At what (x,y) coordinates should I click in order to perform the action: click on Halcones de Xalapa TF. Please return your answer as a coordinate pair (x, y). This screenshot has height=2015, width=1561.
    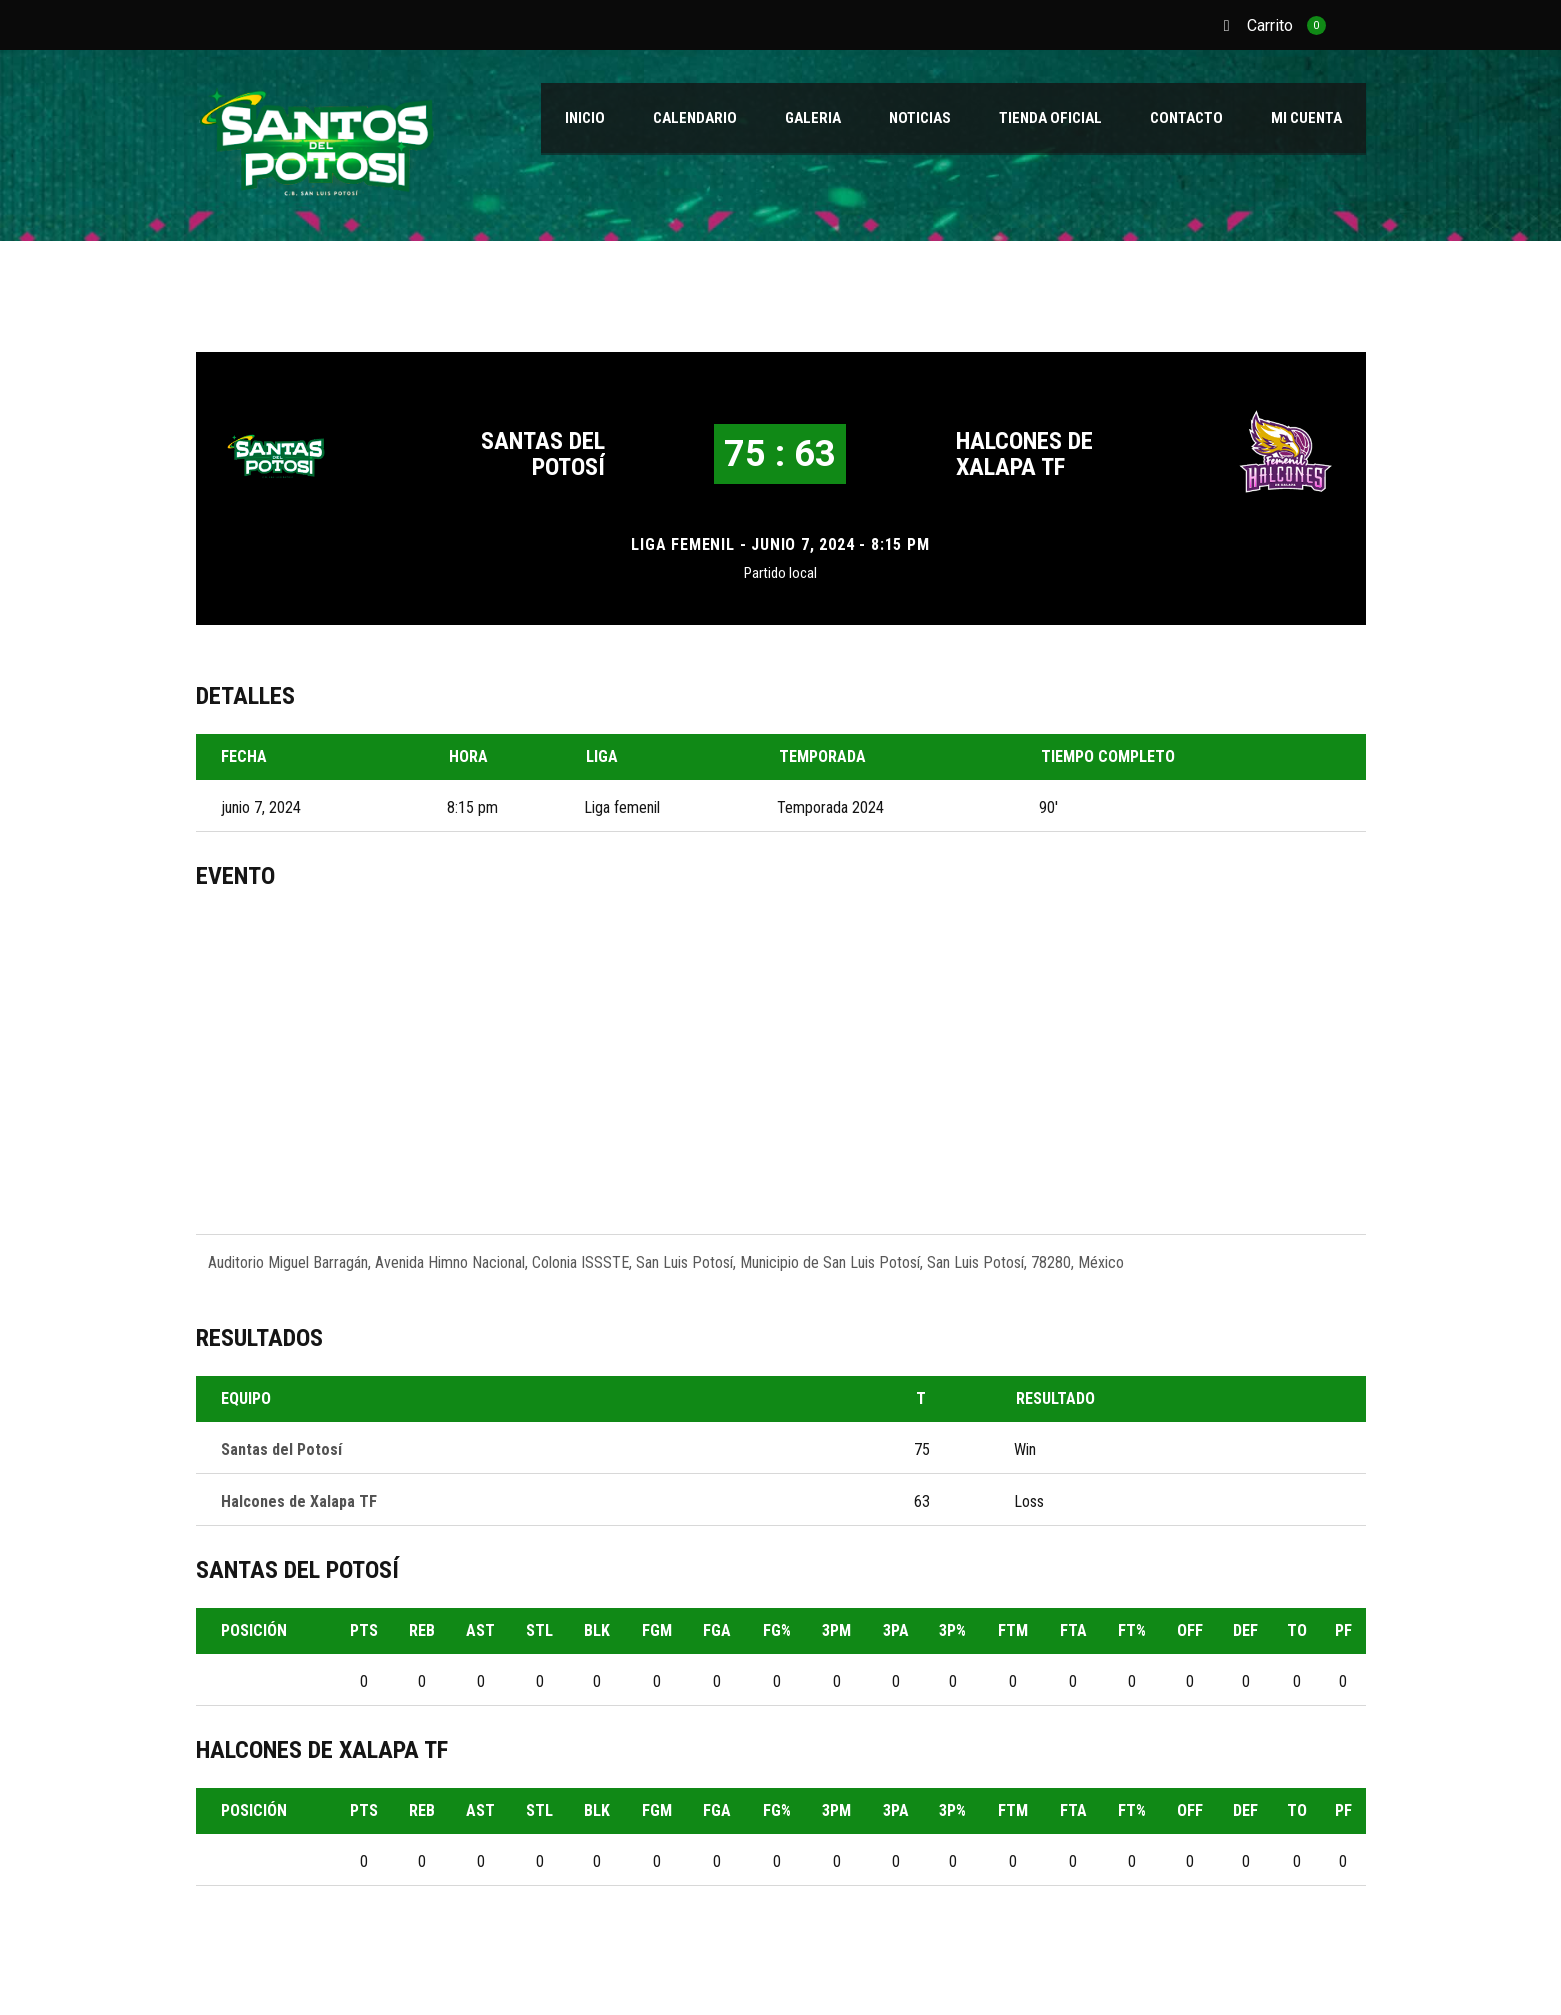
    Looking at the image, I should click on (1024, 454).